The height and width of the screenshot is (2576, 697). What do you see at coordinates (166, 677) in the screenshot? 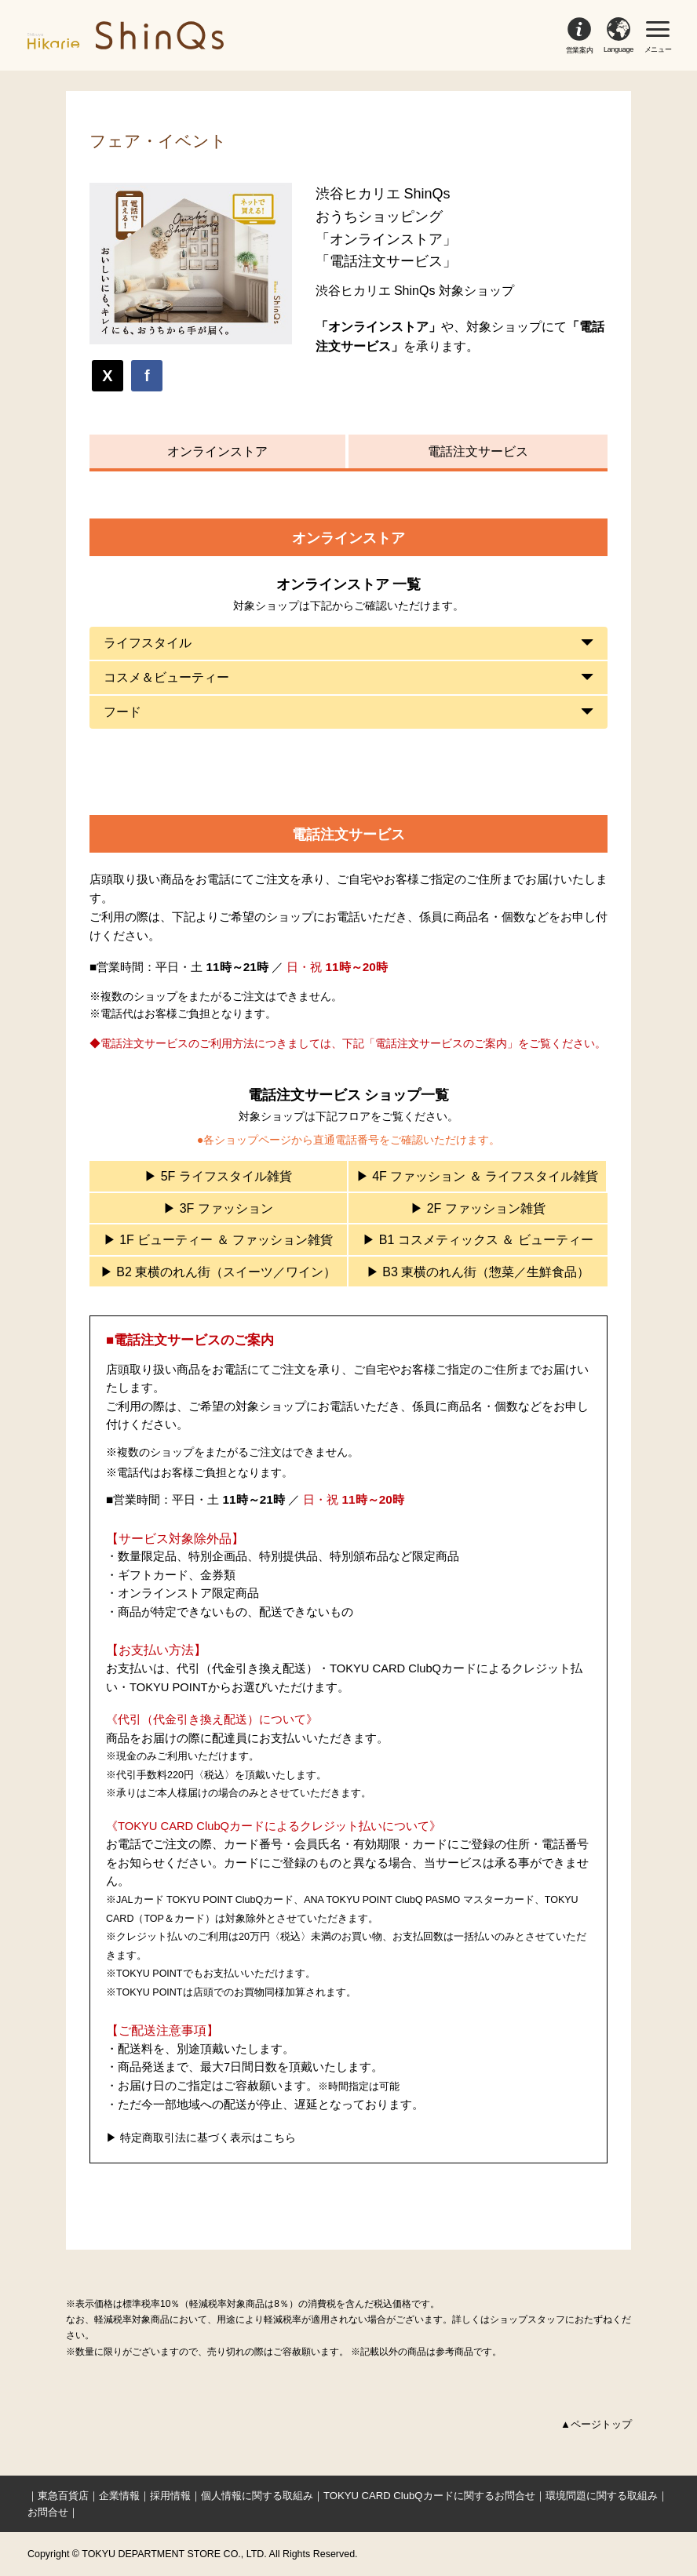
I see `コスメ＆ビューティー [button]` at bounding box center [166, 677].